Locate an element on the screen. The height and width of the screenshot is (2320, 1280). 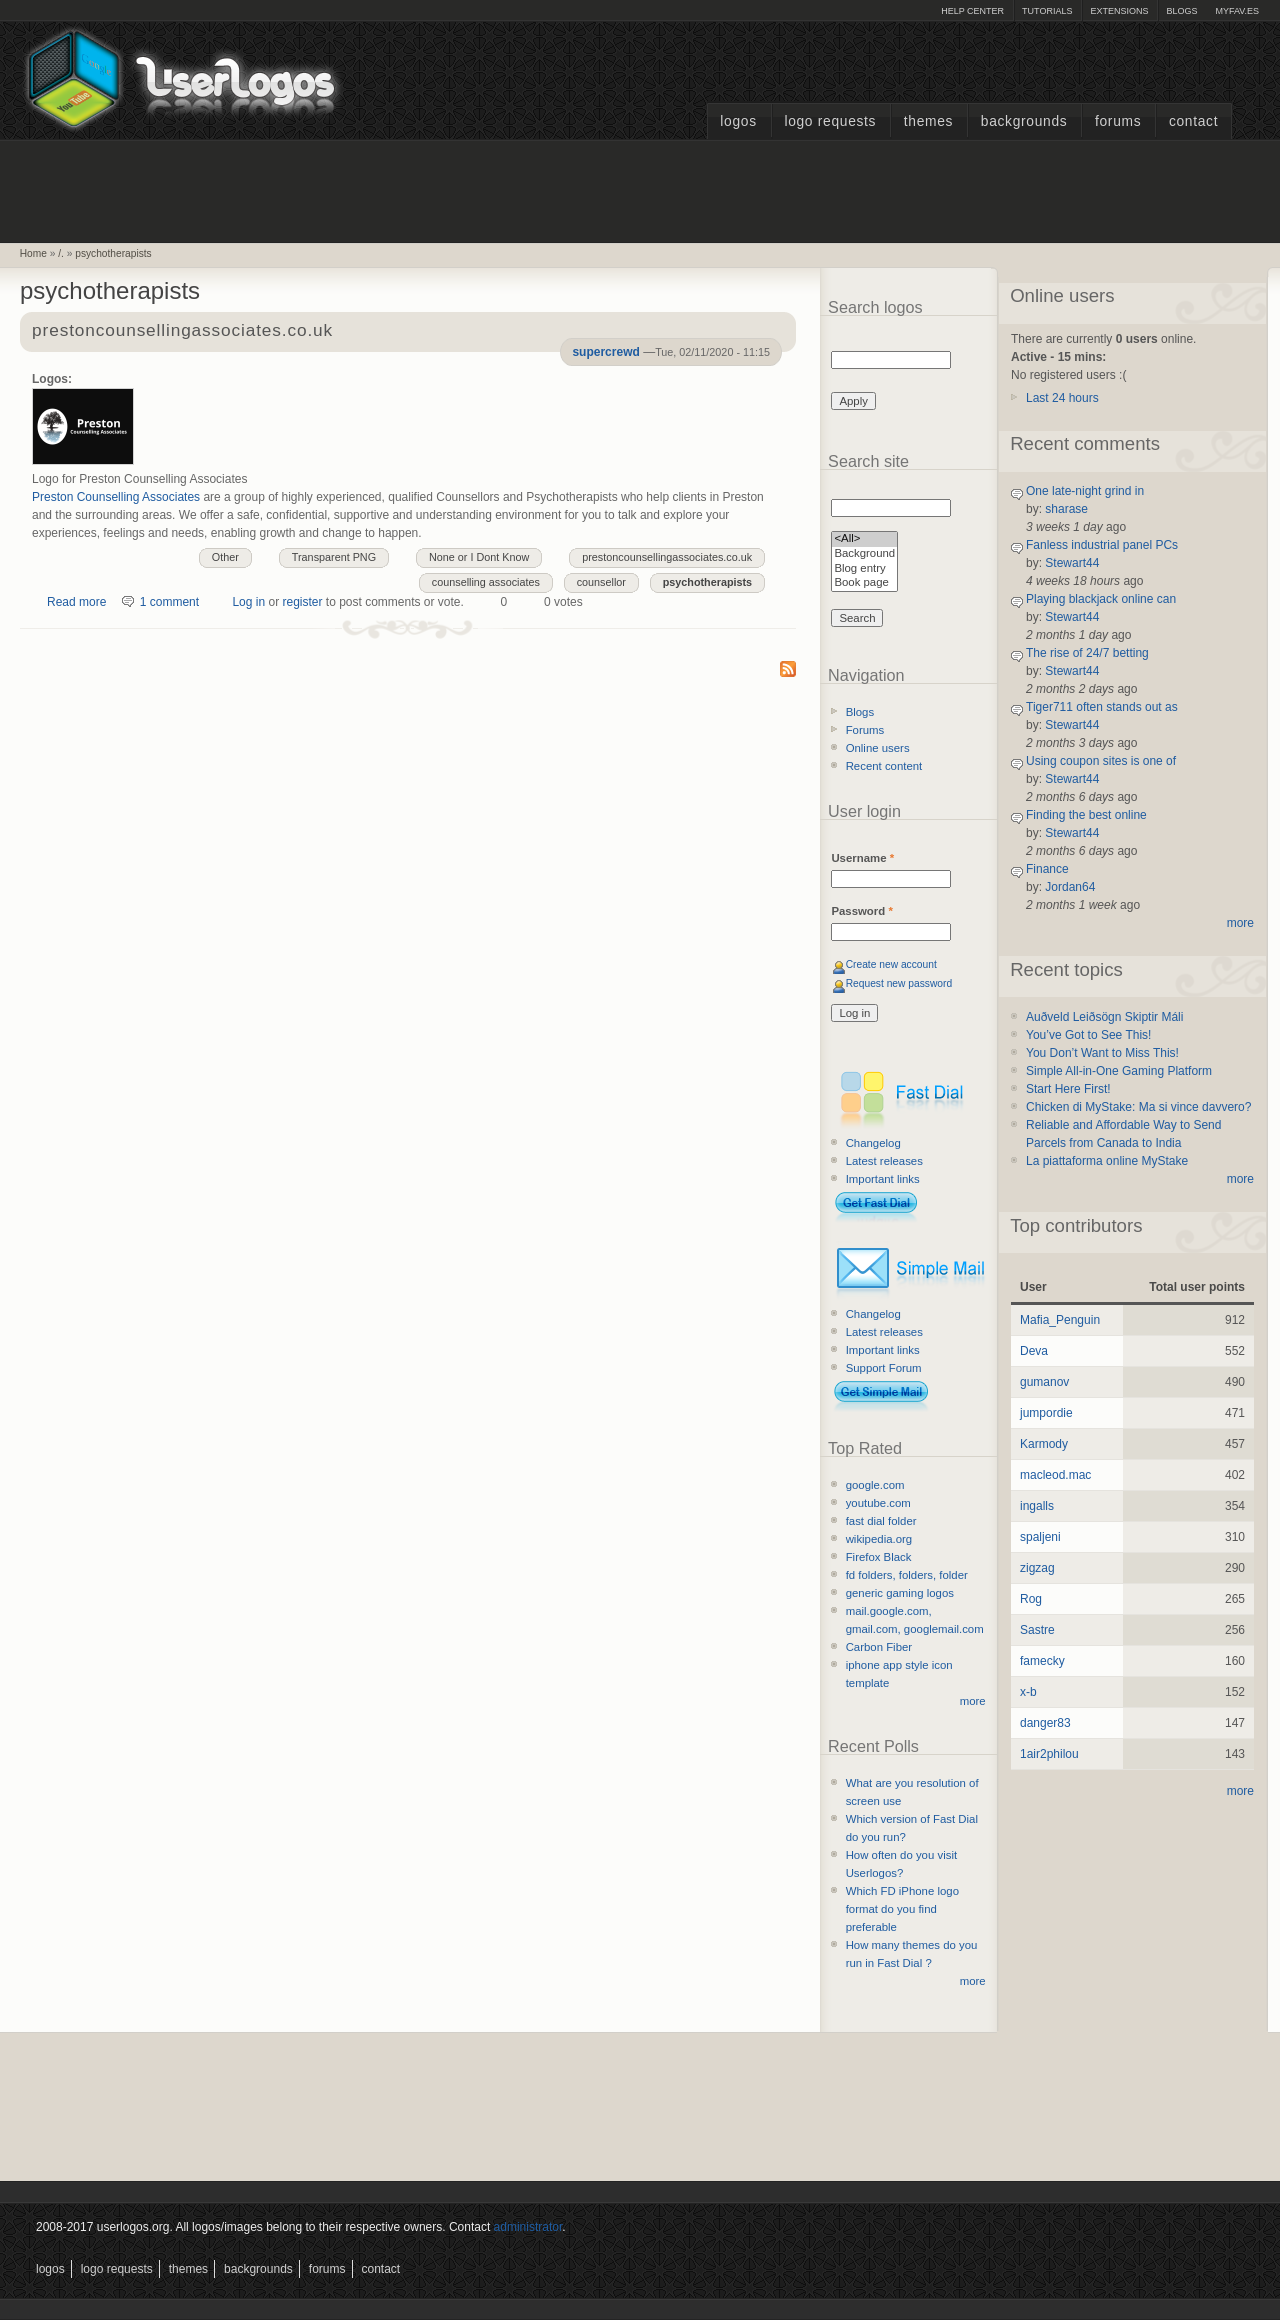
fast dial folder is located at coordinates (881, 1521).